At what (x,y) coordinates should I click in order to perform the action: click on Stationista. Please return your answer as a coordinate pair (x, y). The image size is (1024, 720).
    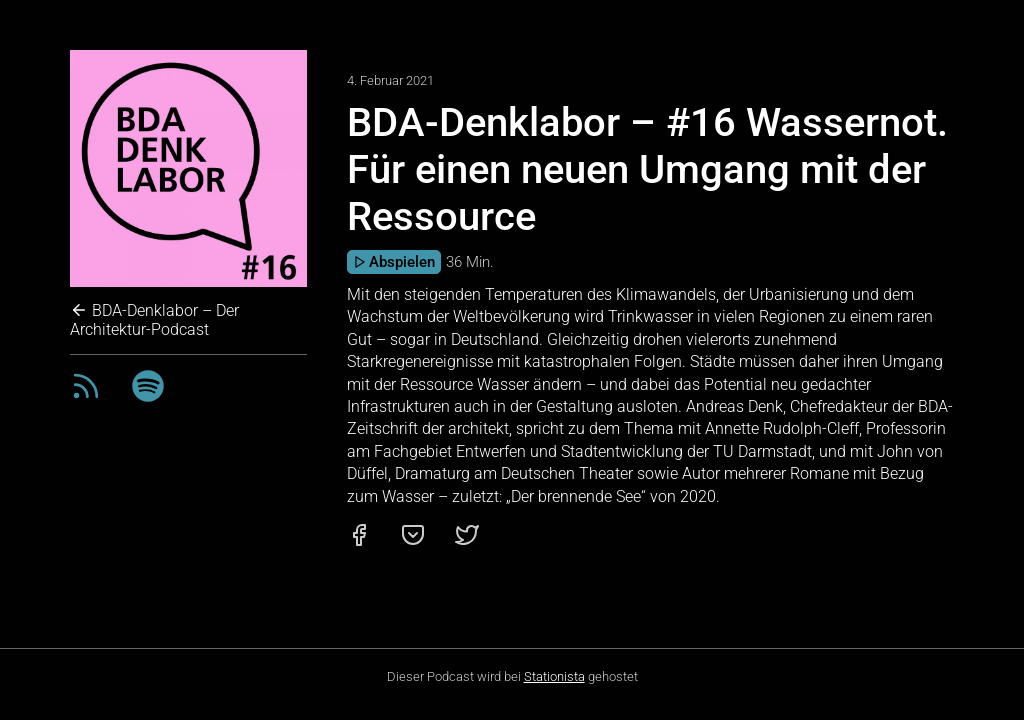
    Looking at the image, I should click on (554, 676).